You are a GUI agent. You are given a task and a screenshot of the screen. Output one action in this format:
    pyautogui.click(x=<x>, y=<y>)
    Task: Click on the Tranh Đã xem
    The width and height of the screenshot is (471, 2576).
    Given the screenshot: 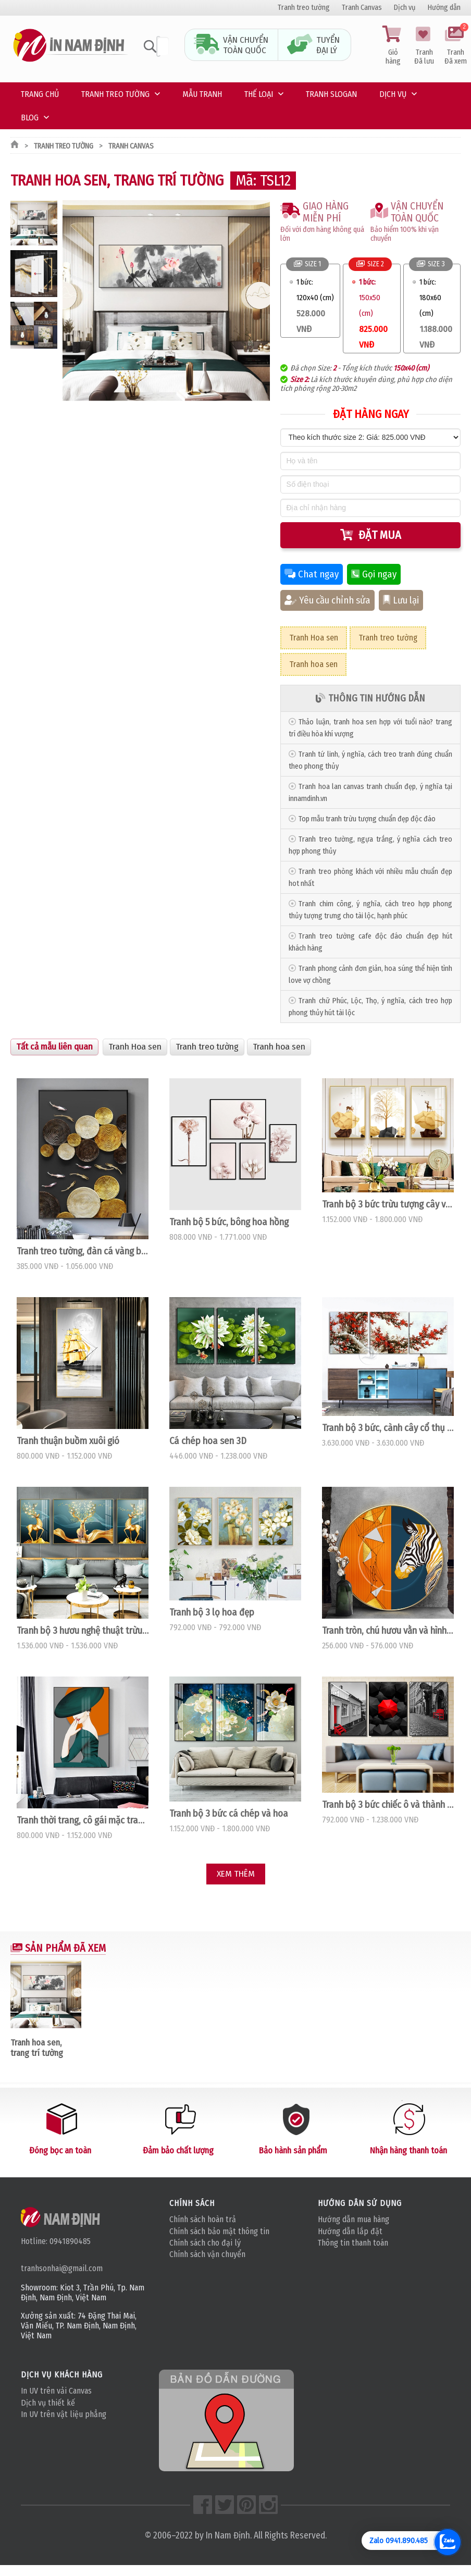 What is the action you would take?
    pyautogui.click(x=455, y=46)
    